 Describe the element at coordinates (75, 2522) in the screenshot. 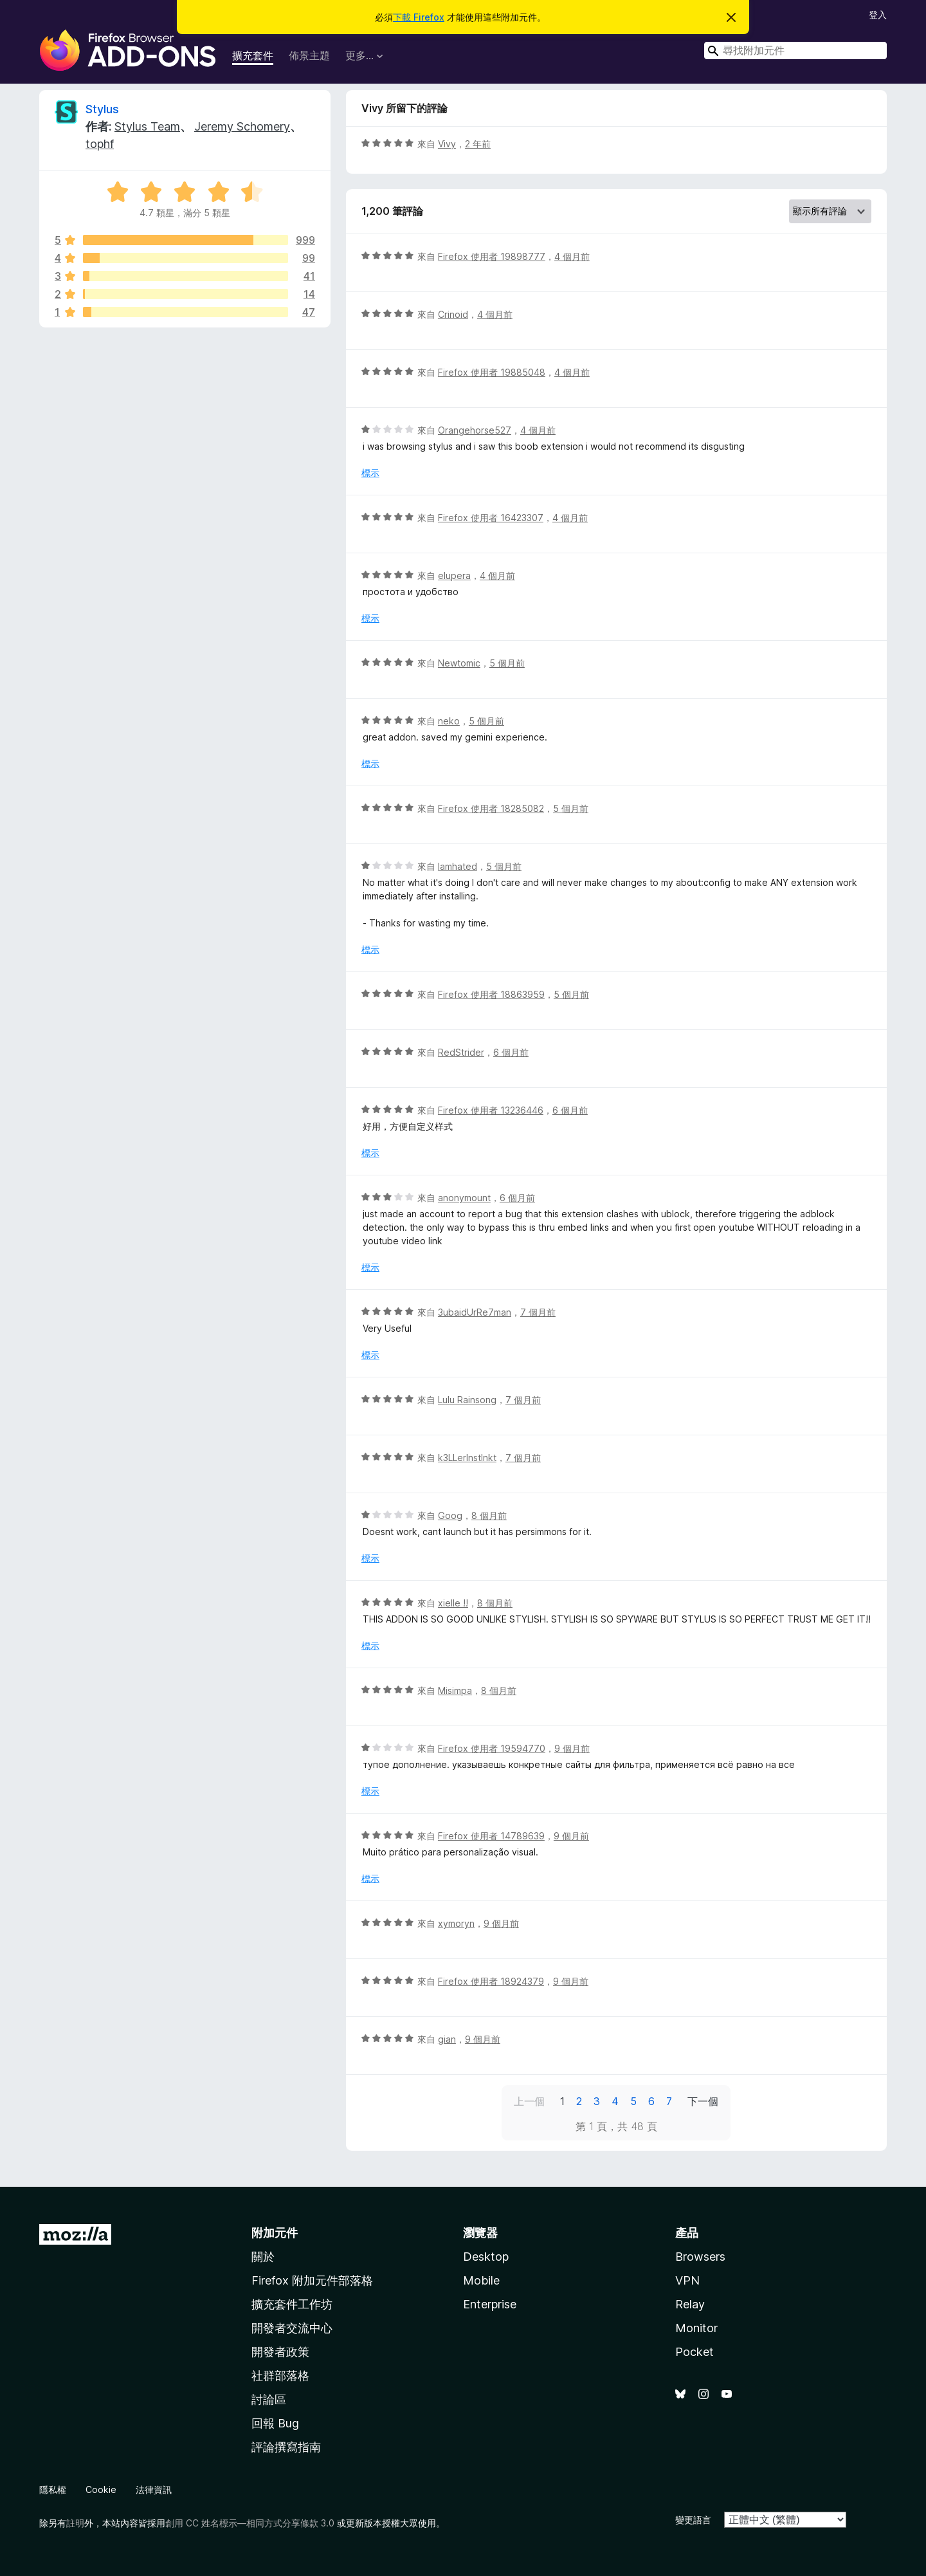

I see `註明` at that location.